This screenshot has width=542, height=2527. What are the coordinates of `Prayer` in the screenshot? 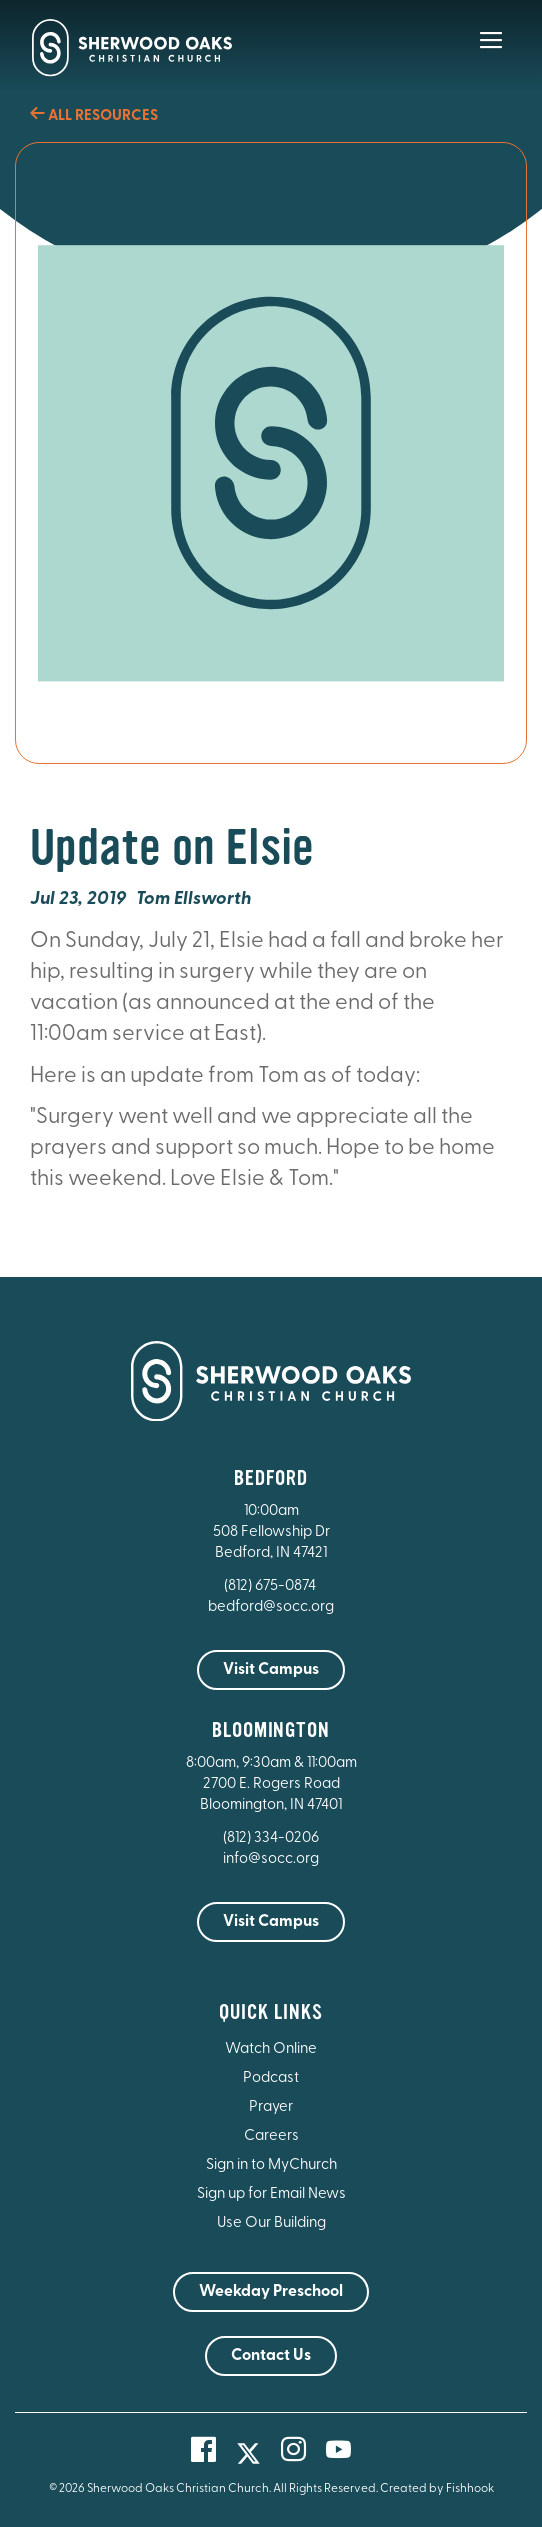 It's located at (271, 2107).